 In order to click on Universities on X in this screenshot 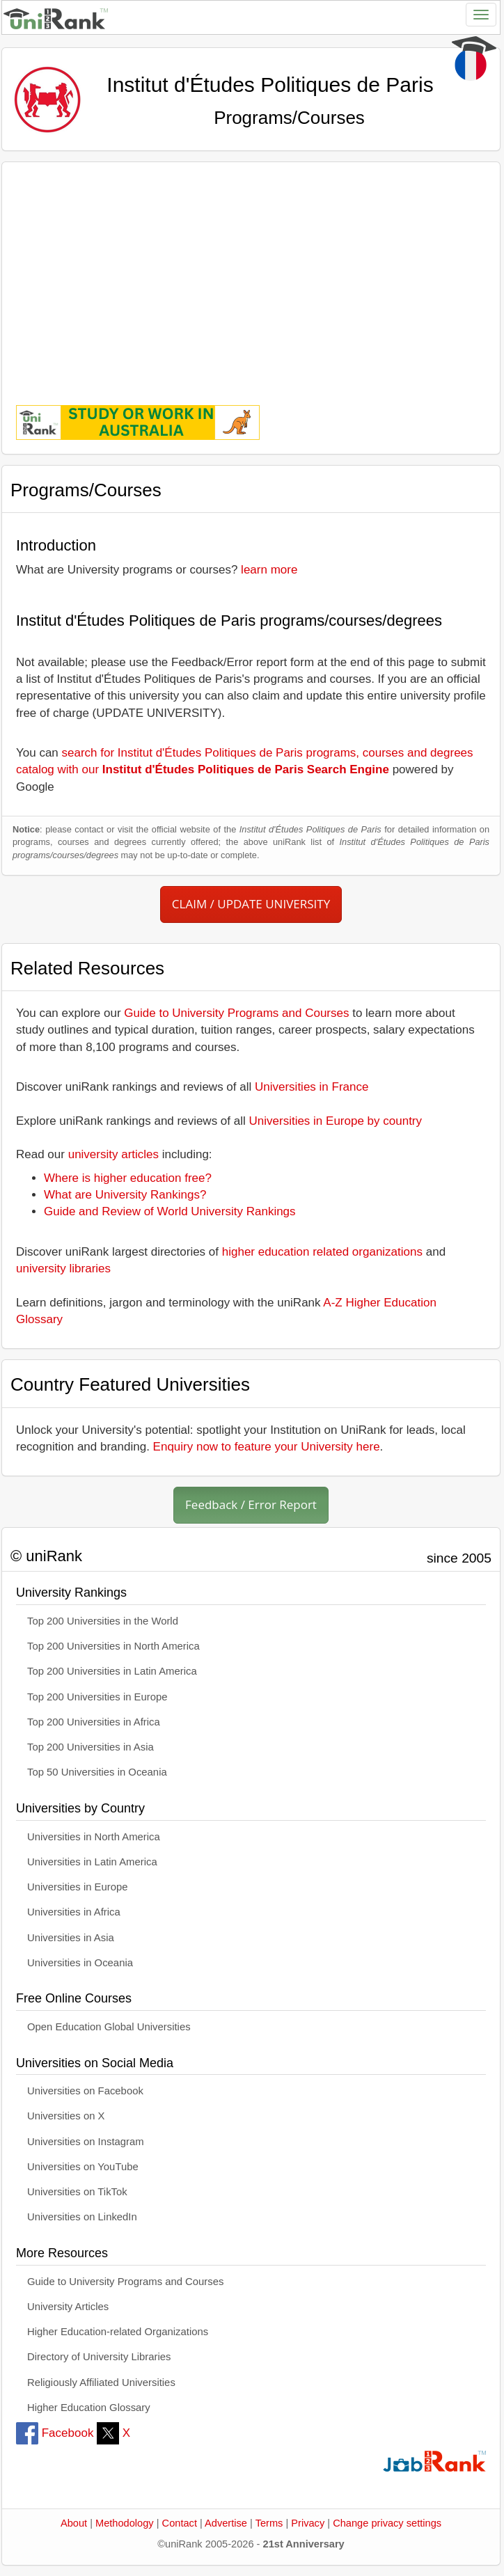, I will do `click(66, 2115)`.